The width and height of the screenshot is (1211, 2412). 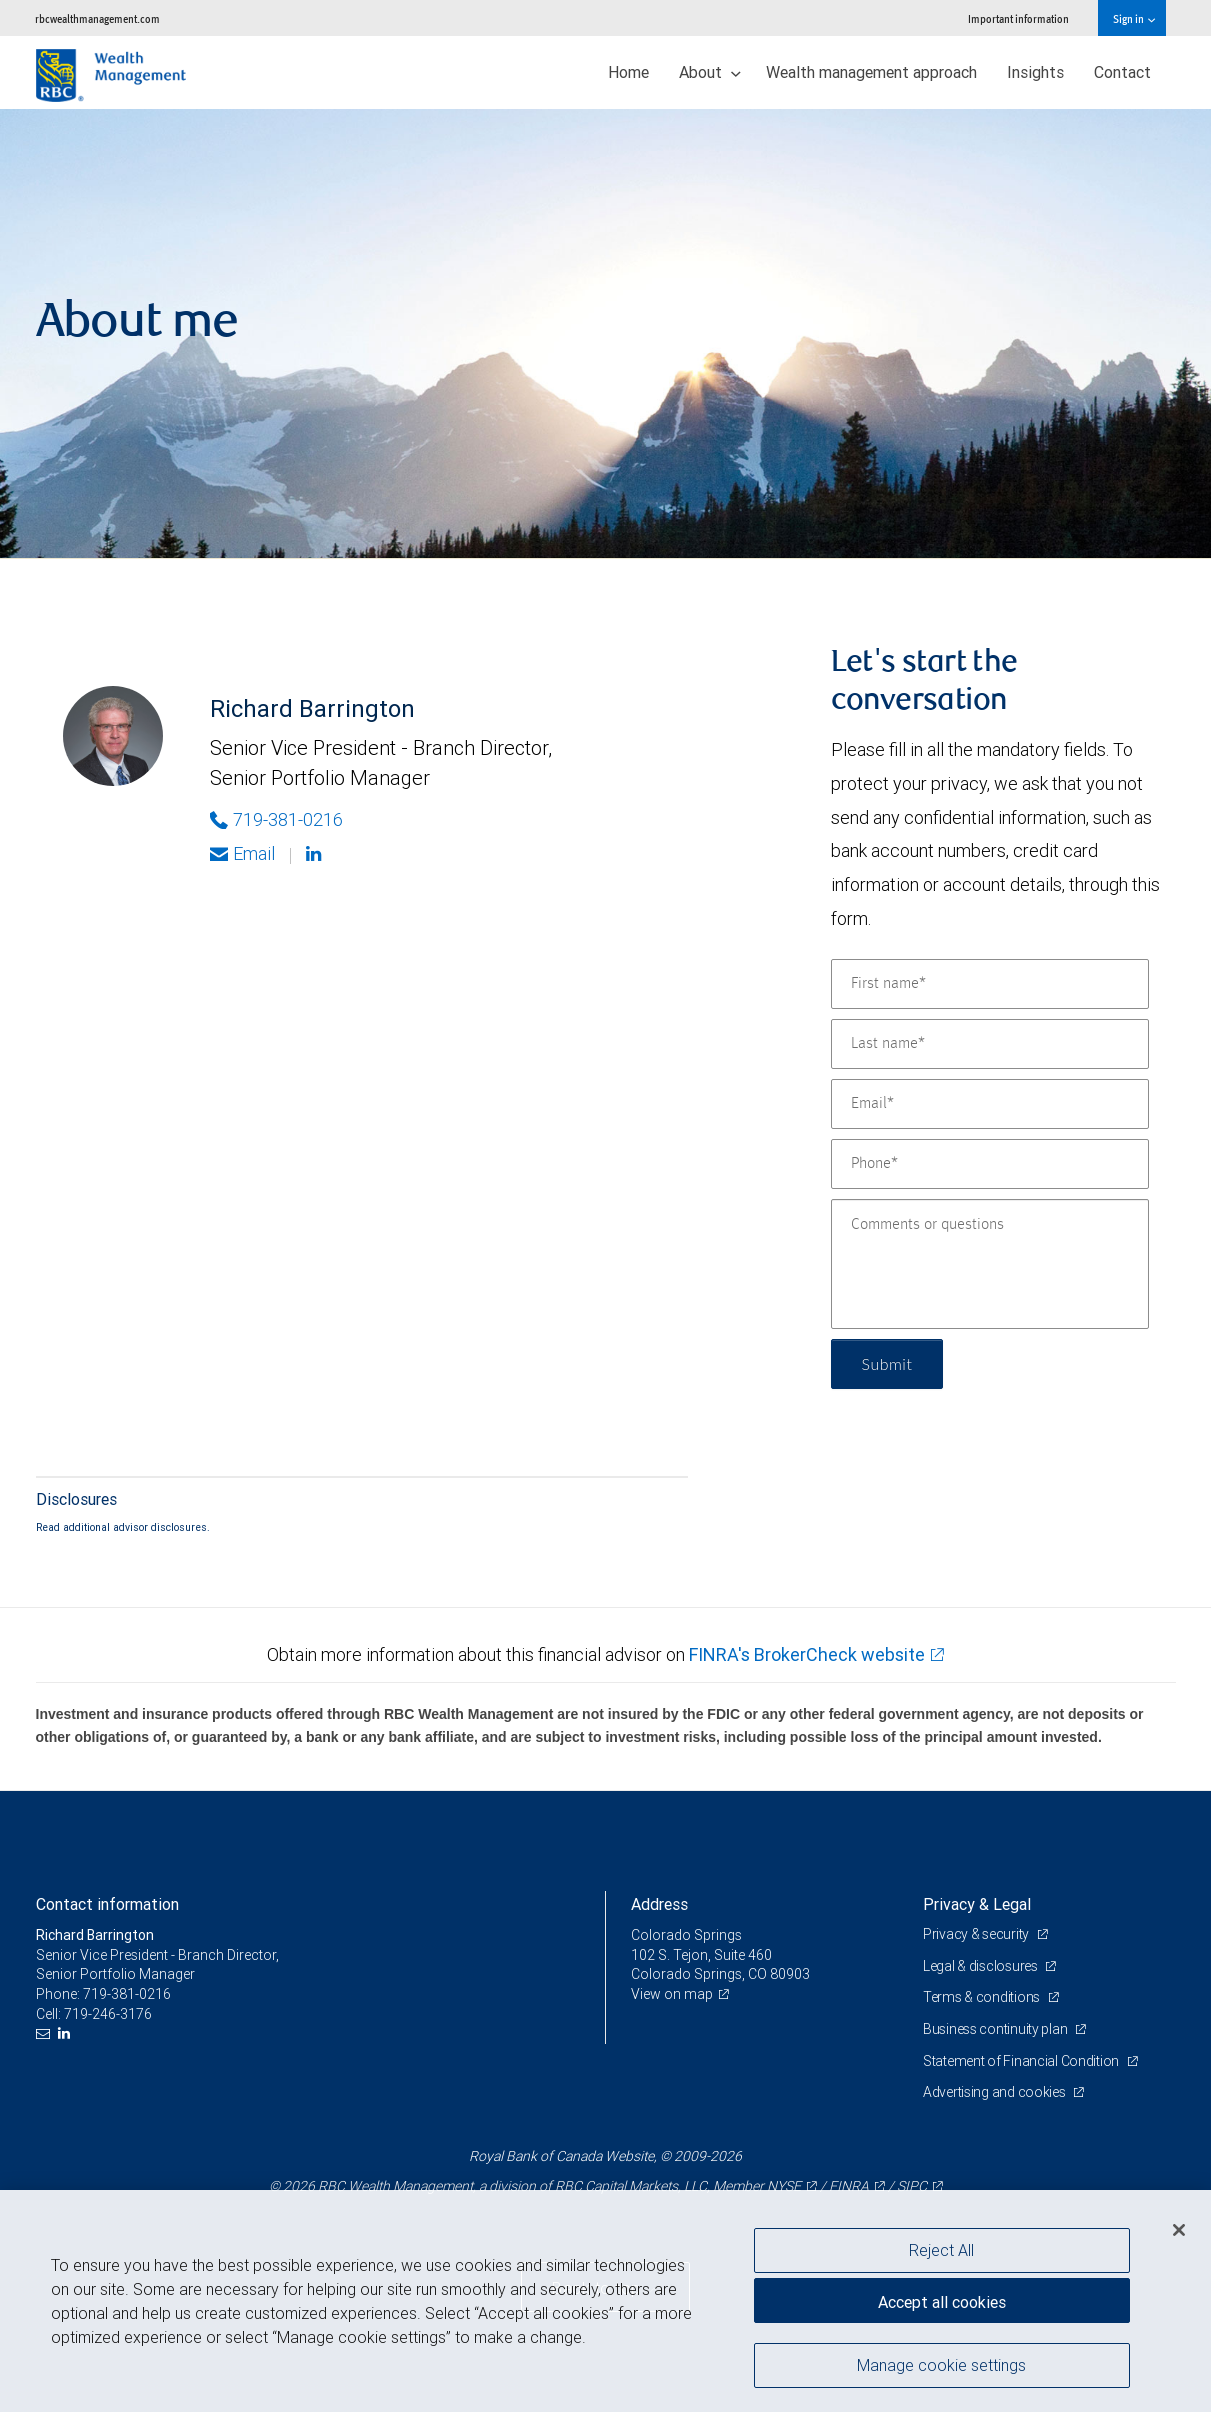 What do you see at coordinates (316, 854) in the screenshot?
I see `[Linkedin]` at bounding box center [316, 854].